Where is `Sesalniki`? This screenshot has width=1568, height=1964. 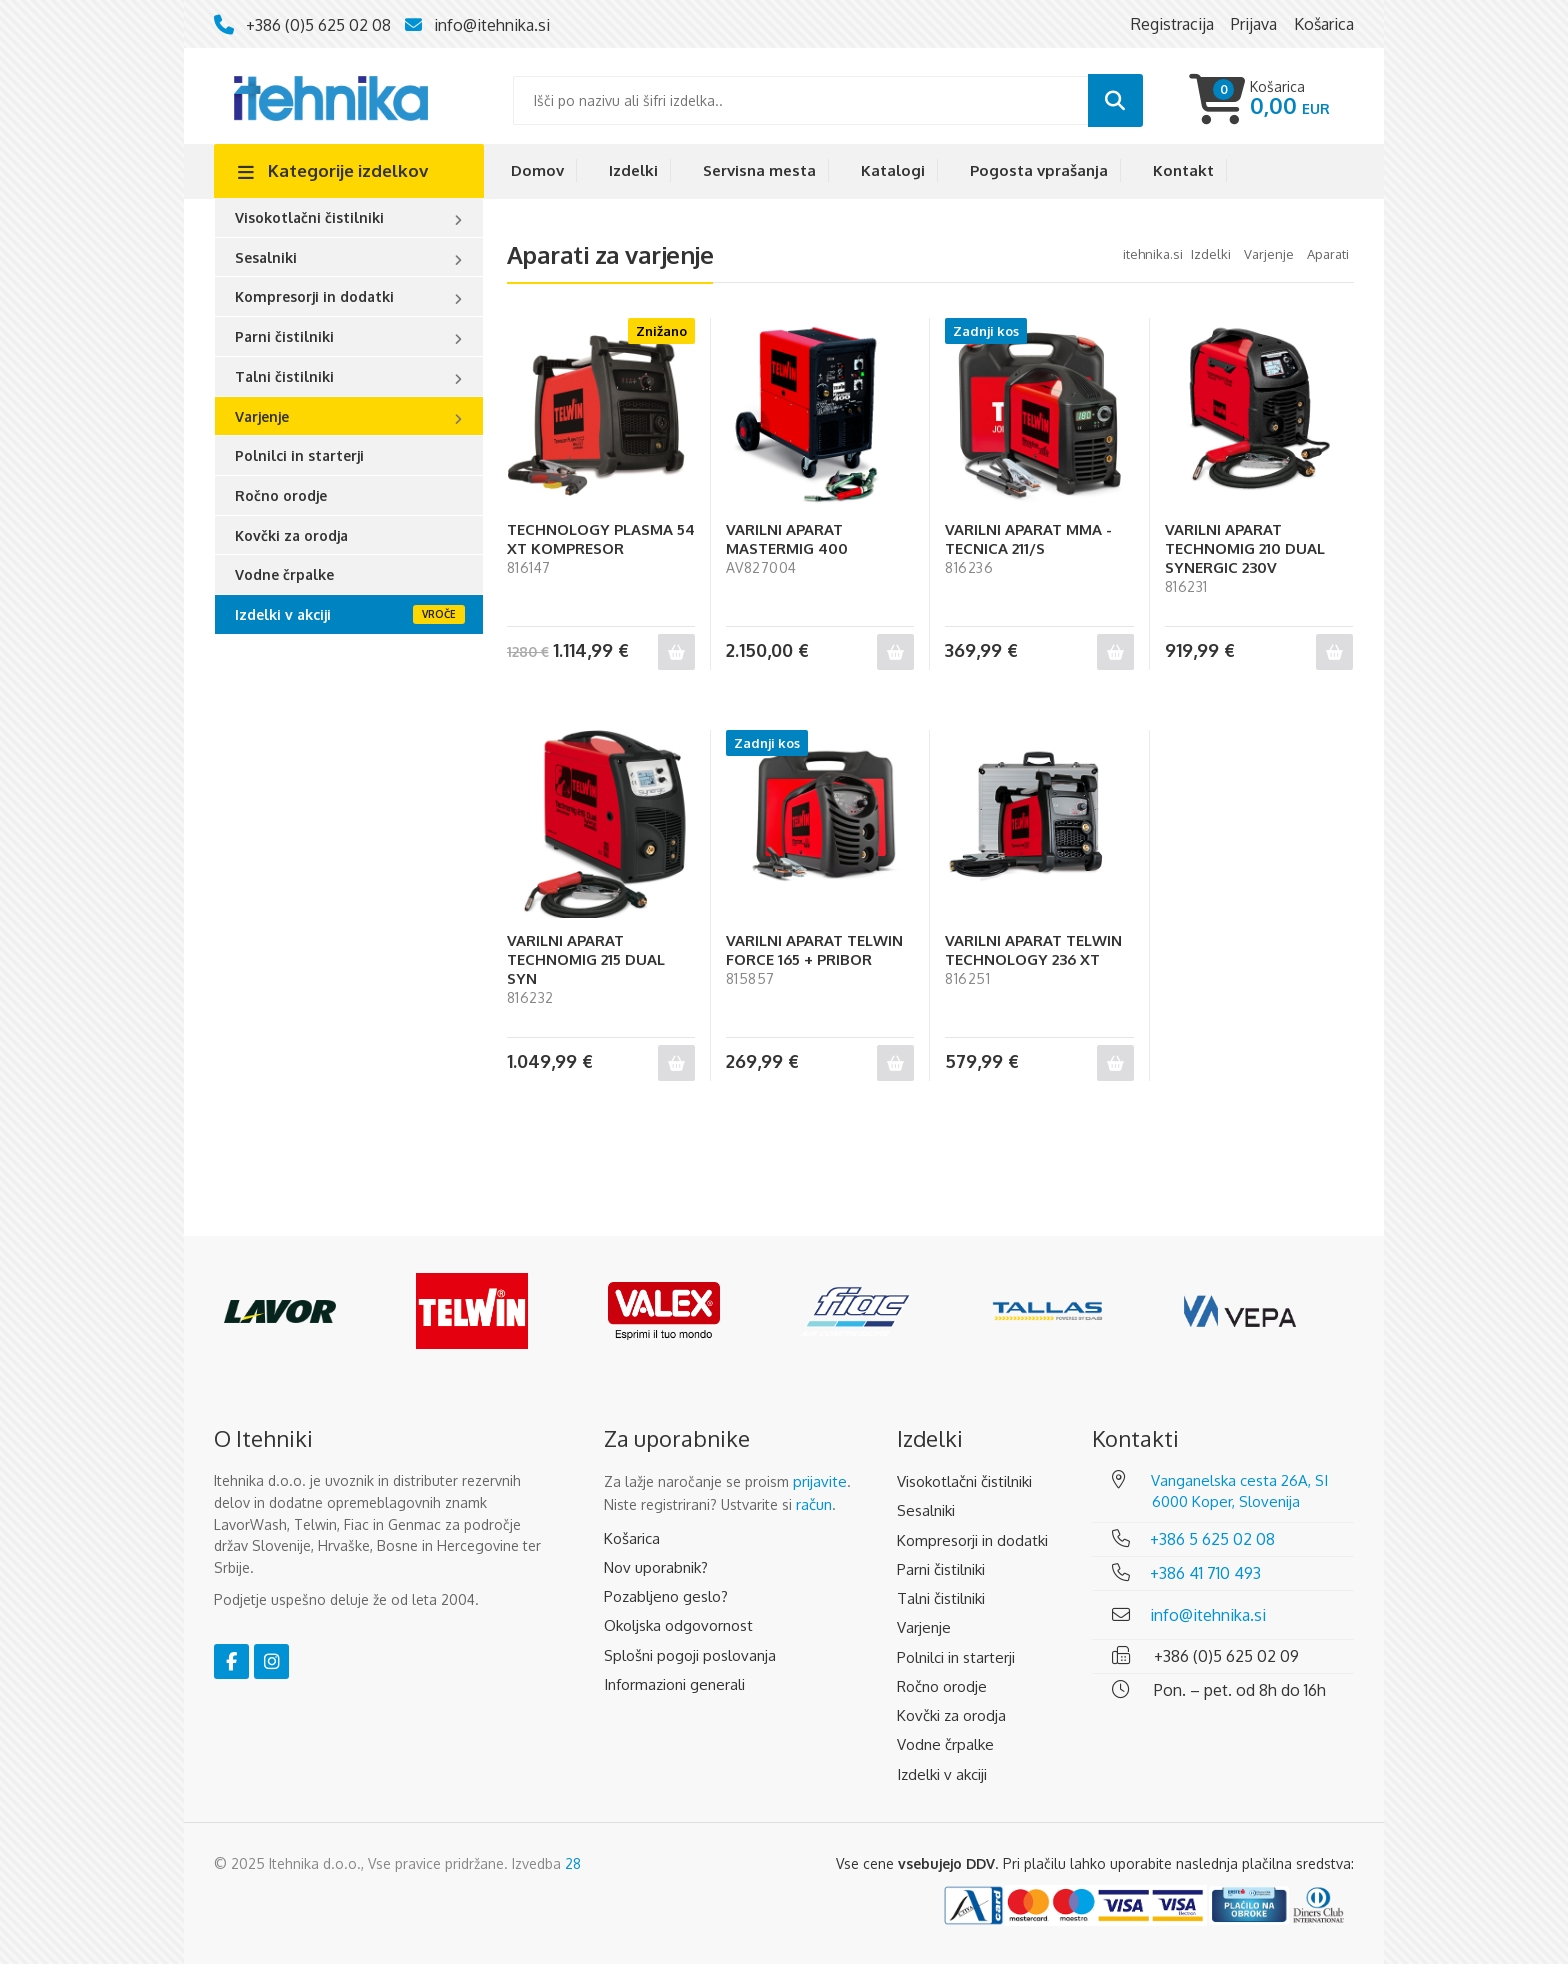
Sesalniki is located at coordinates (266, 257).